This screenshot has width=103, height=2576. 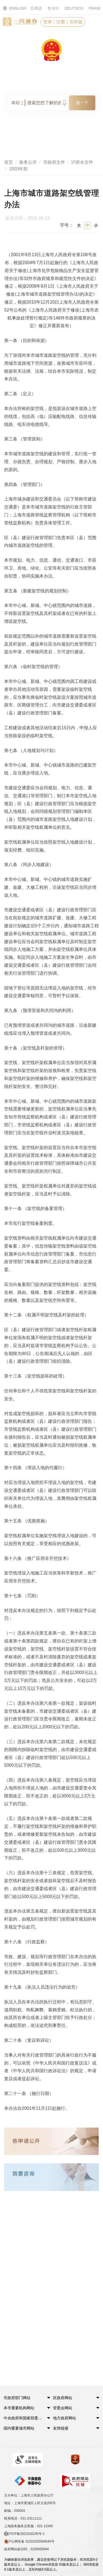 What do you see at coordinates (17, 2398) in the screenshot?
I see `市政府部门网站` at bounding box center [17, 2398].